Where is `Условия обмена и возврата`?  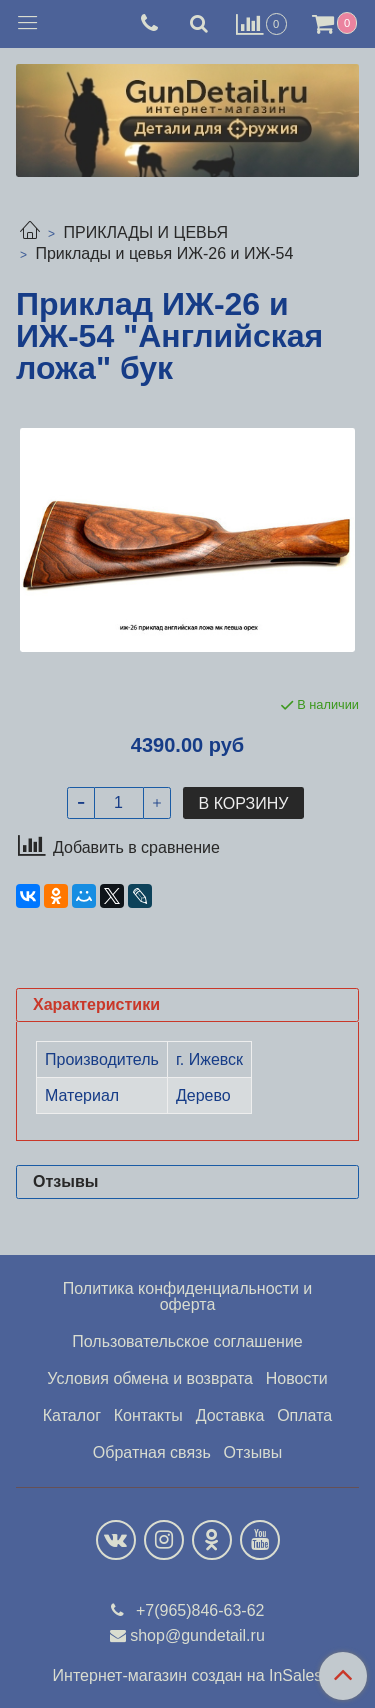 Условия обмена и возврата is located at coordinates (150, 1378).